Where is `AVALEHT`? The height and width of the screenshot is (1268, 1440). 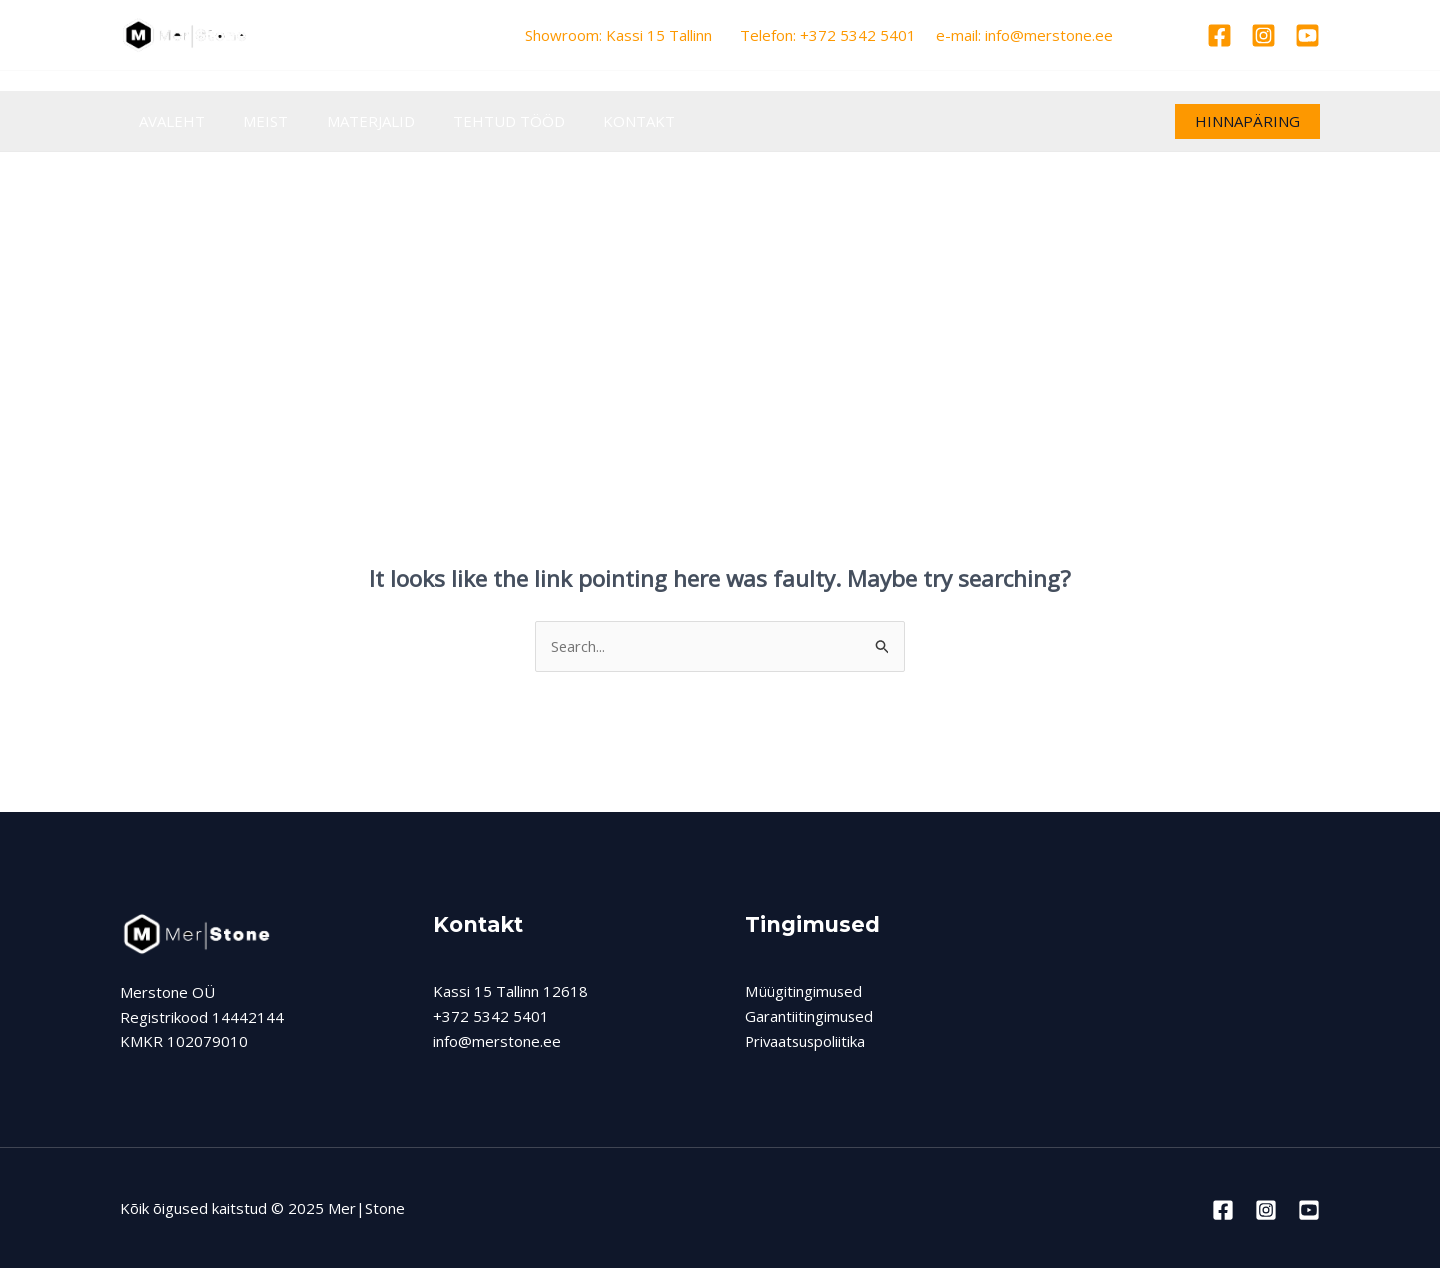
AVALEHT is located at coordinates (168, 121).